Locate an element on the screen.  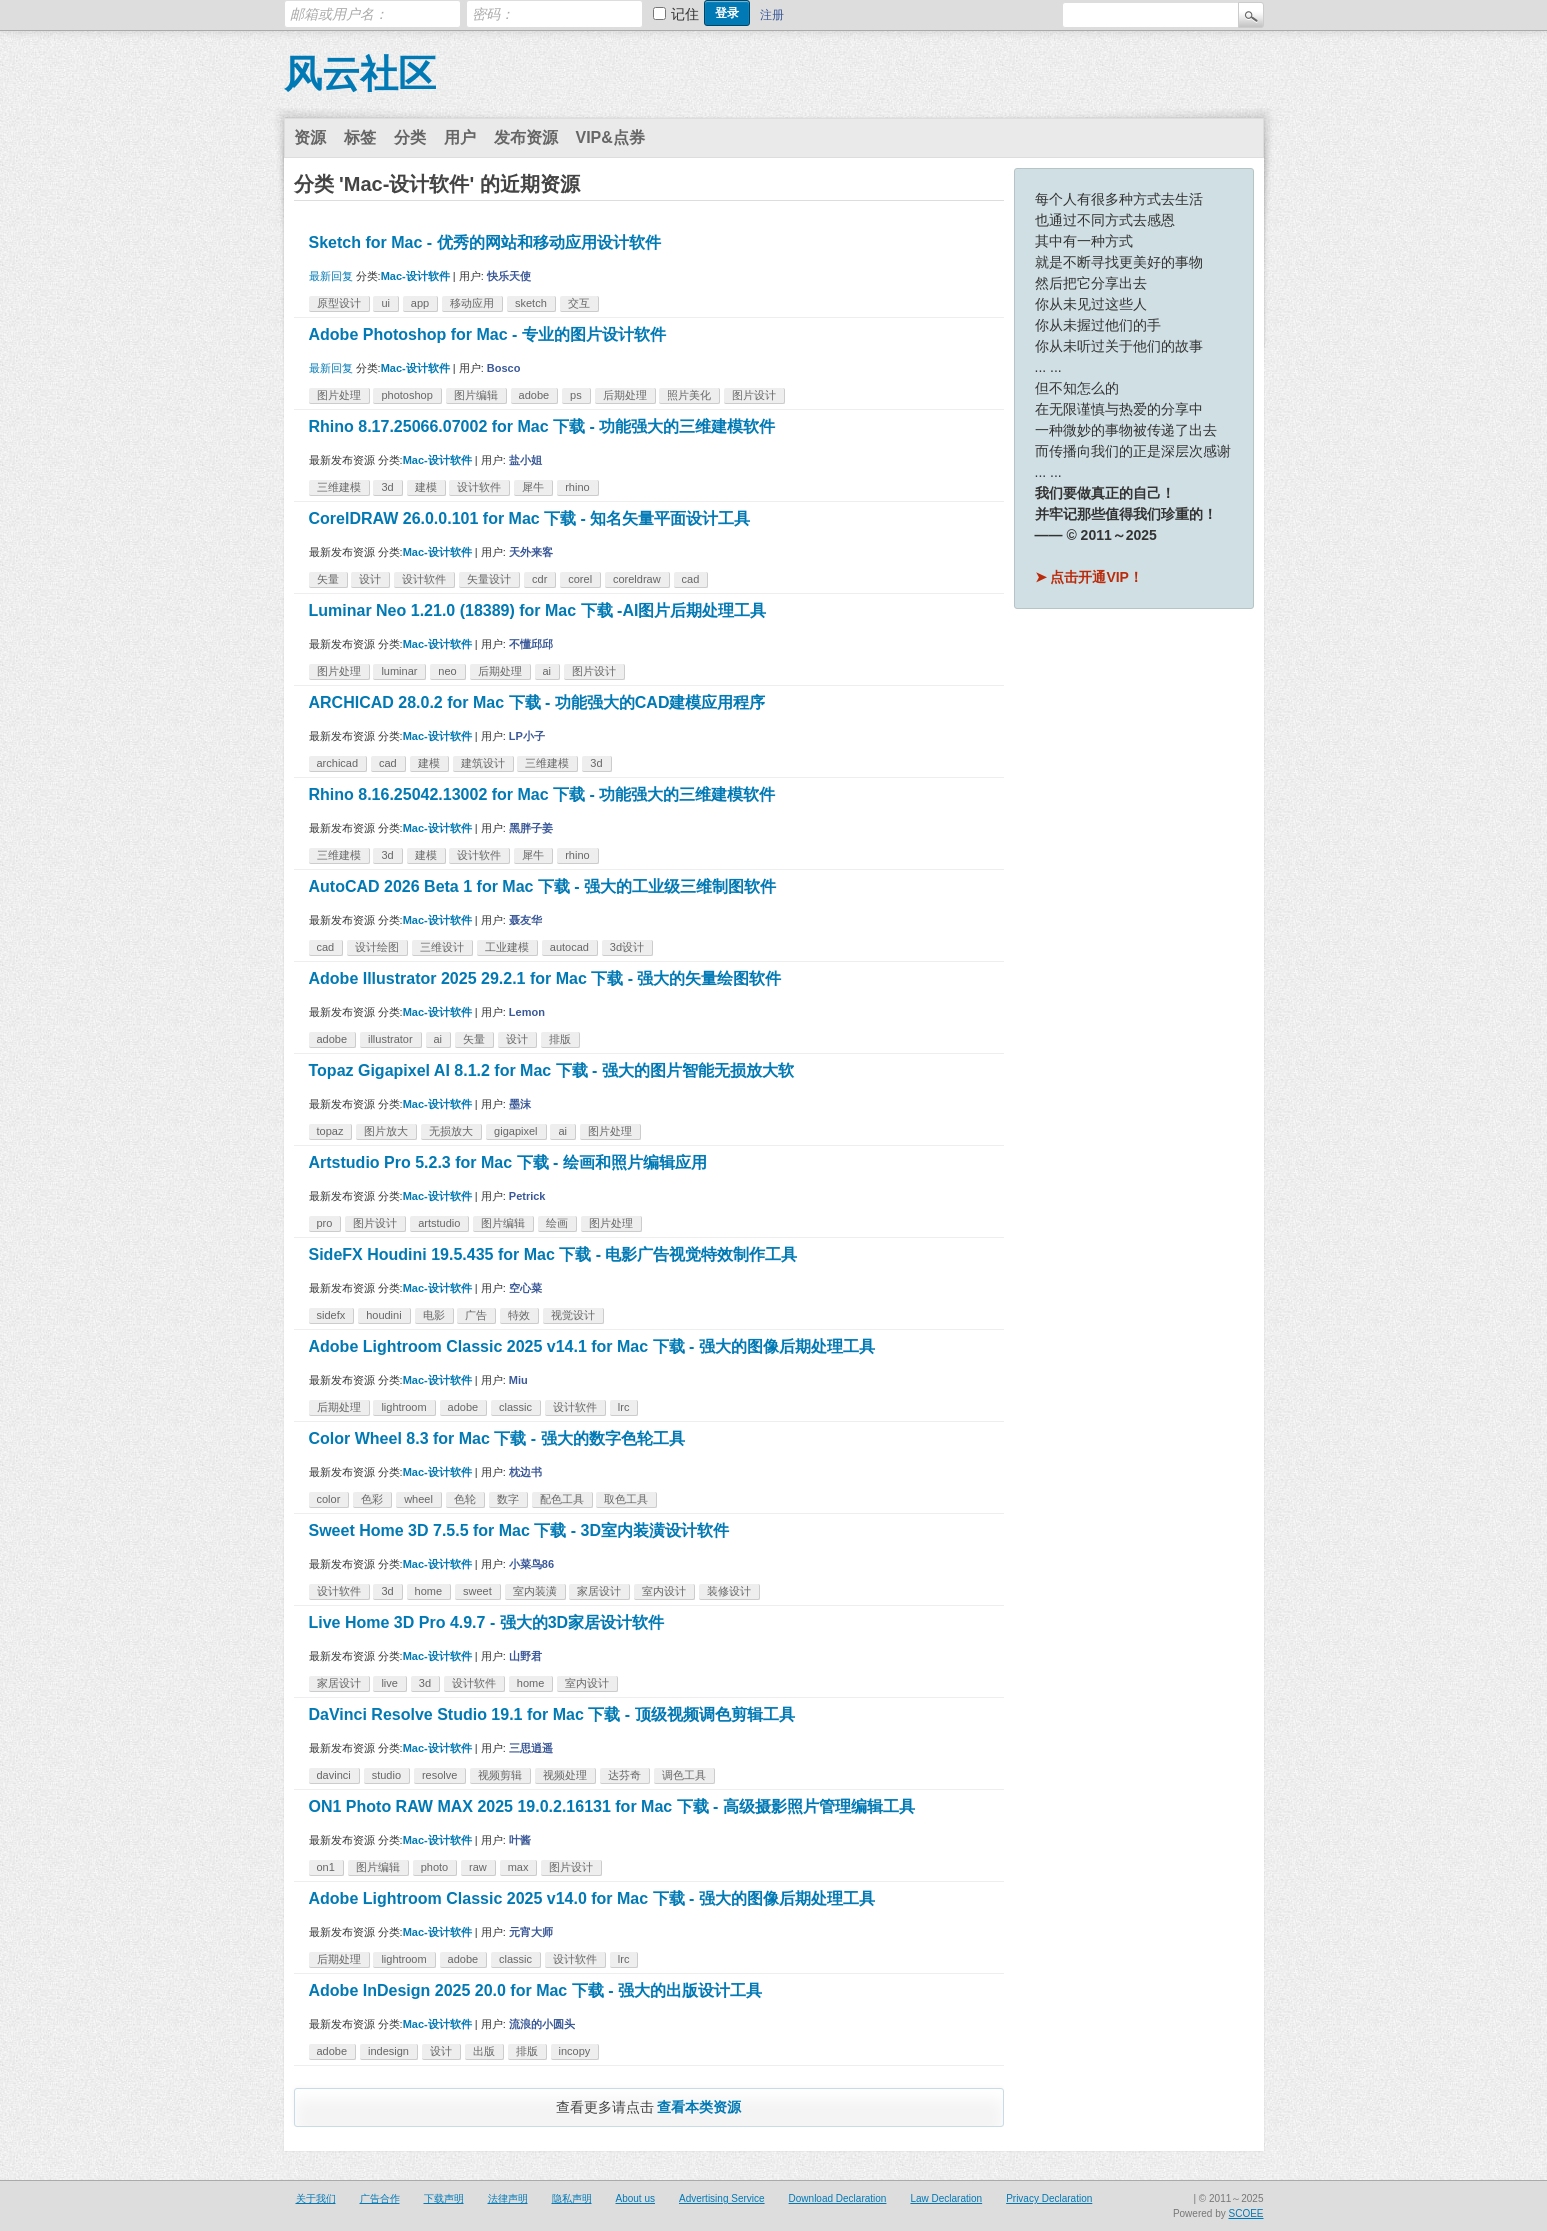
法律声明 is located at coordinates (508, 2198).